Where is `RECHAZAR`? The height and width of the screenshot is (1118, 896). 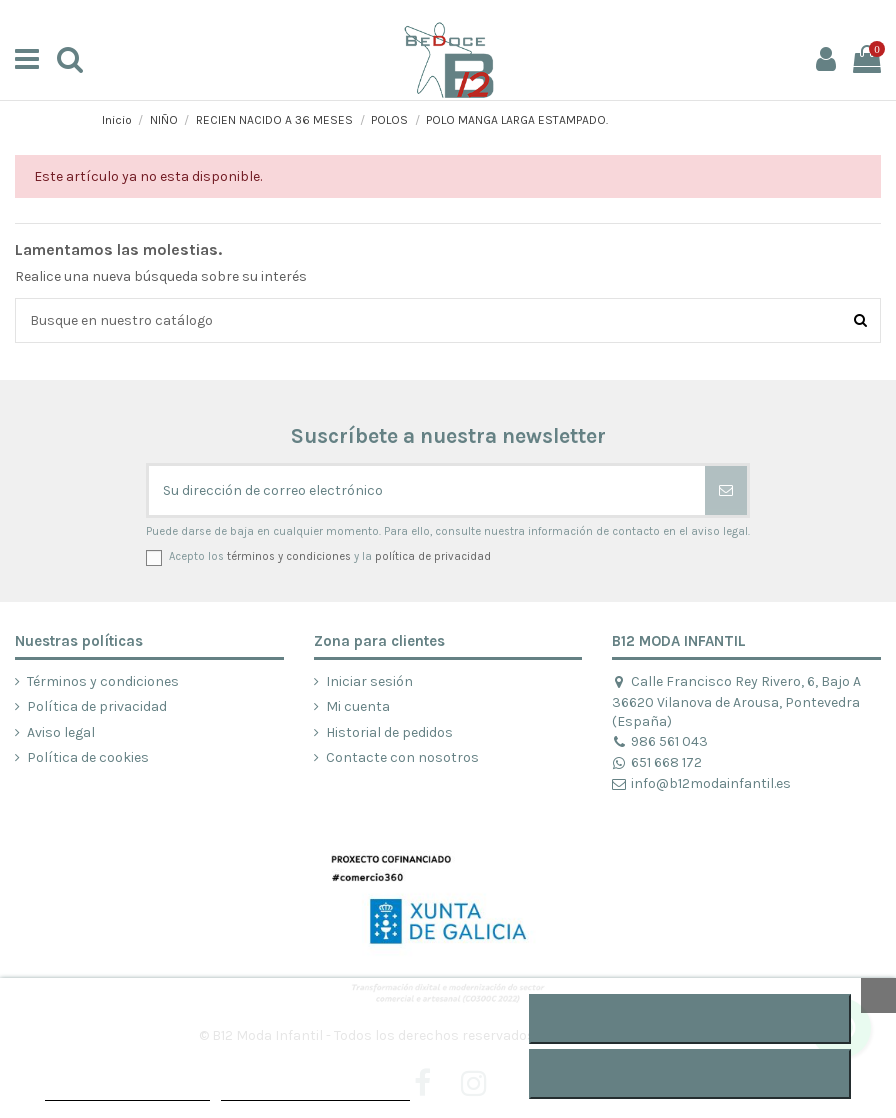
RECHAZAR is located at coordinates (689, 1074).